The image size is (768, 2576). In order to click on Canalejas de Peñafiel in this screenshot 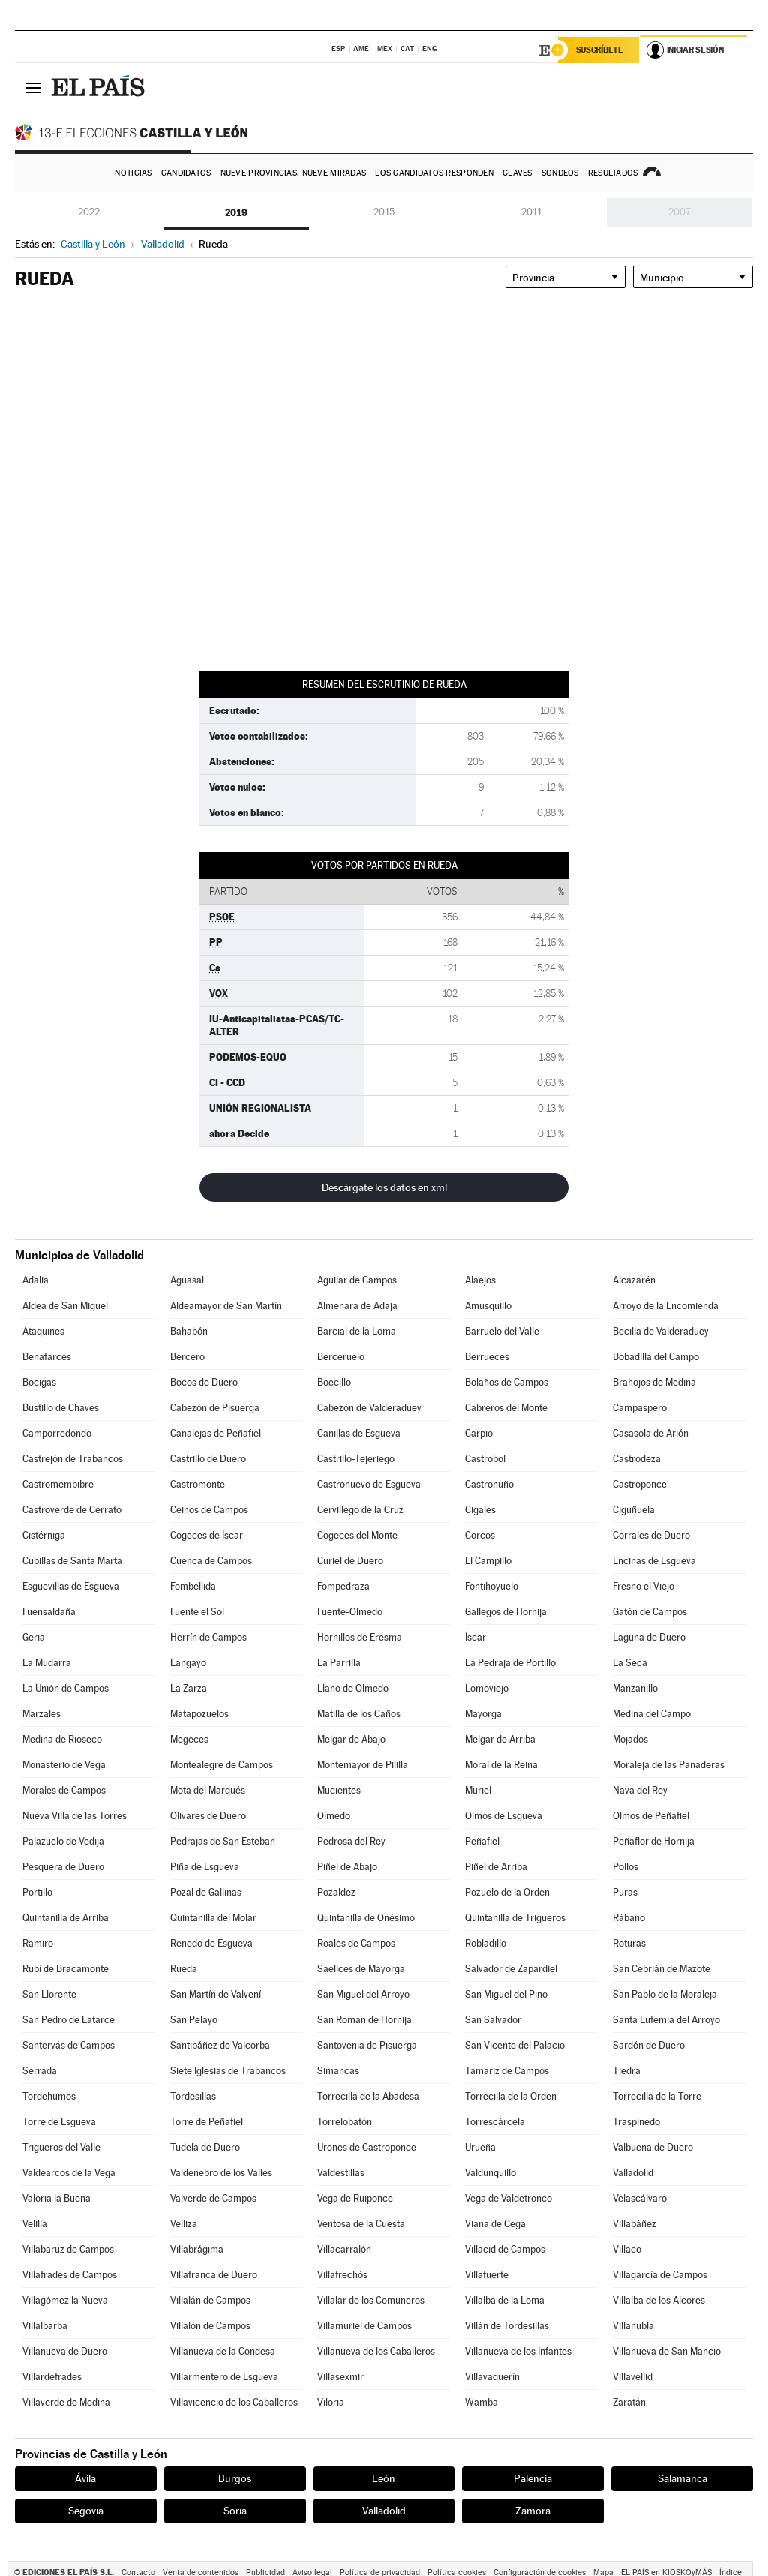, I will do `click(215, 1433)`.